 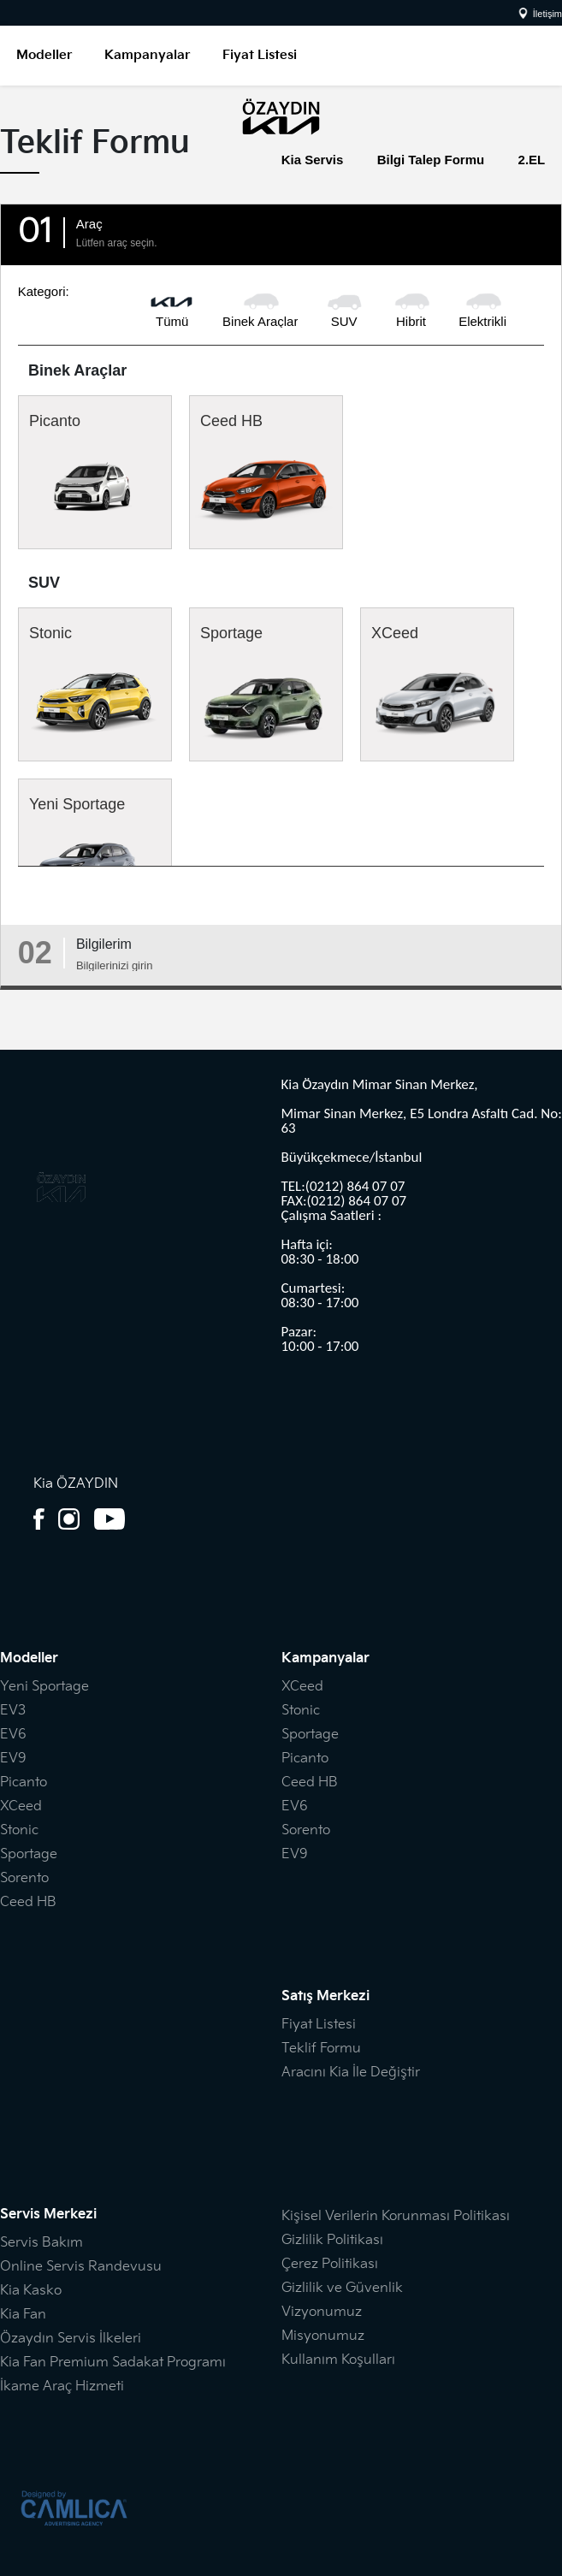 What do you see at coordinates (13, 1734) in the screenshot?
I see `EV6` at bounding box center [13, 1734].